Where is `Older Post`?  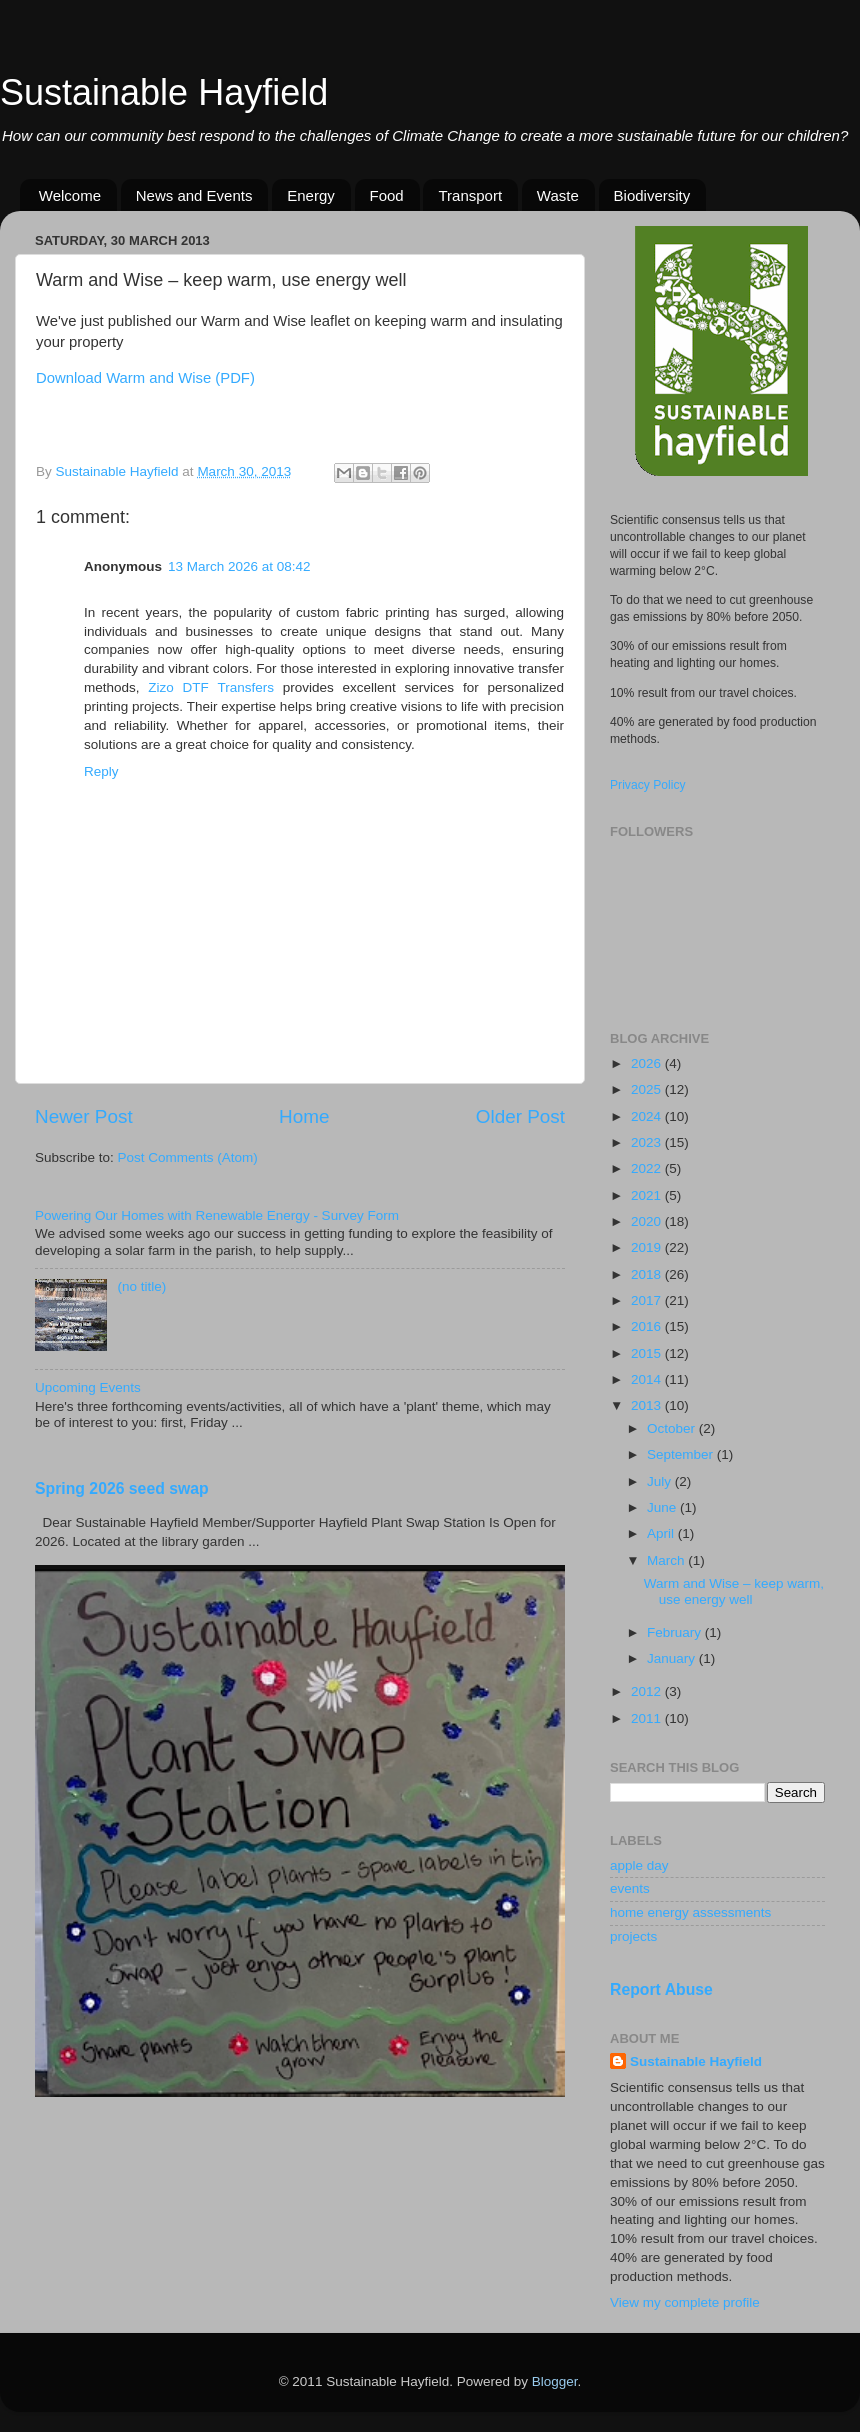 Older Post is located at coordinates (520, 1116).